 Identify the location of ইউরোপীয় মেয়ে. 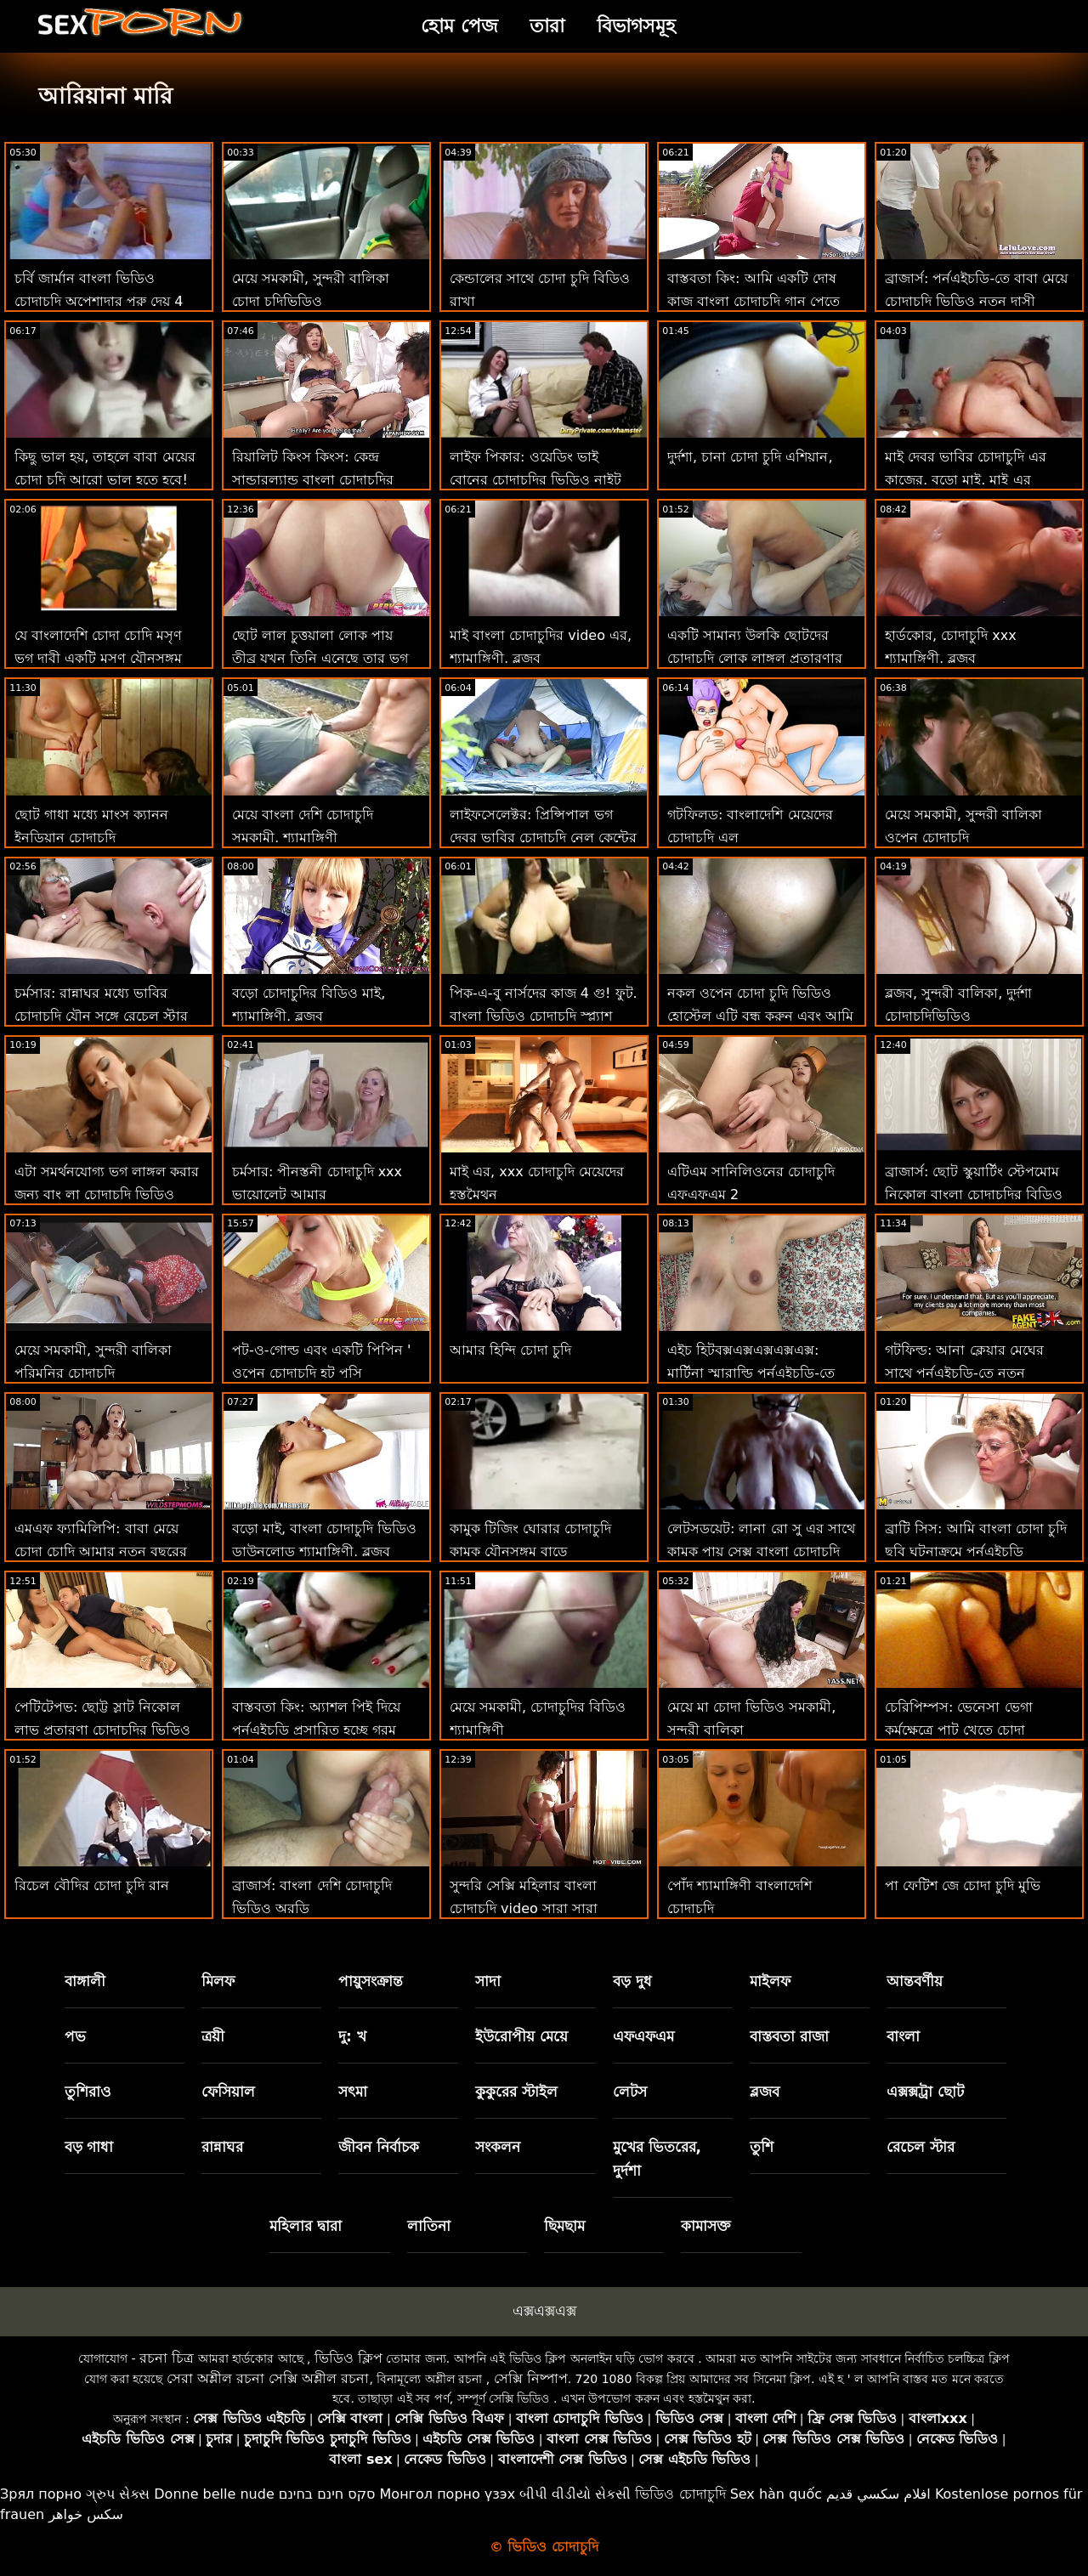
(521, 2036).